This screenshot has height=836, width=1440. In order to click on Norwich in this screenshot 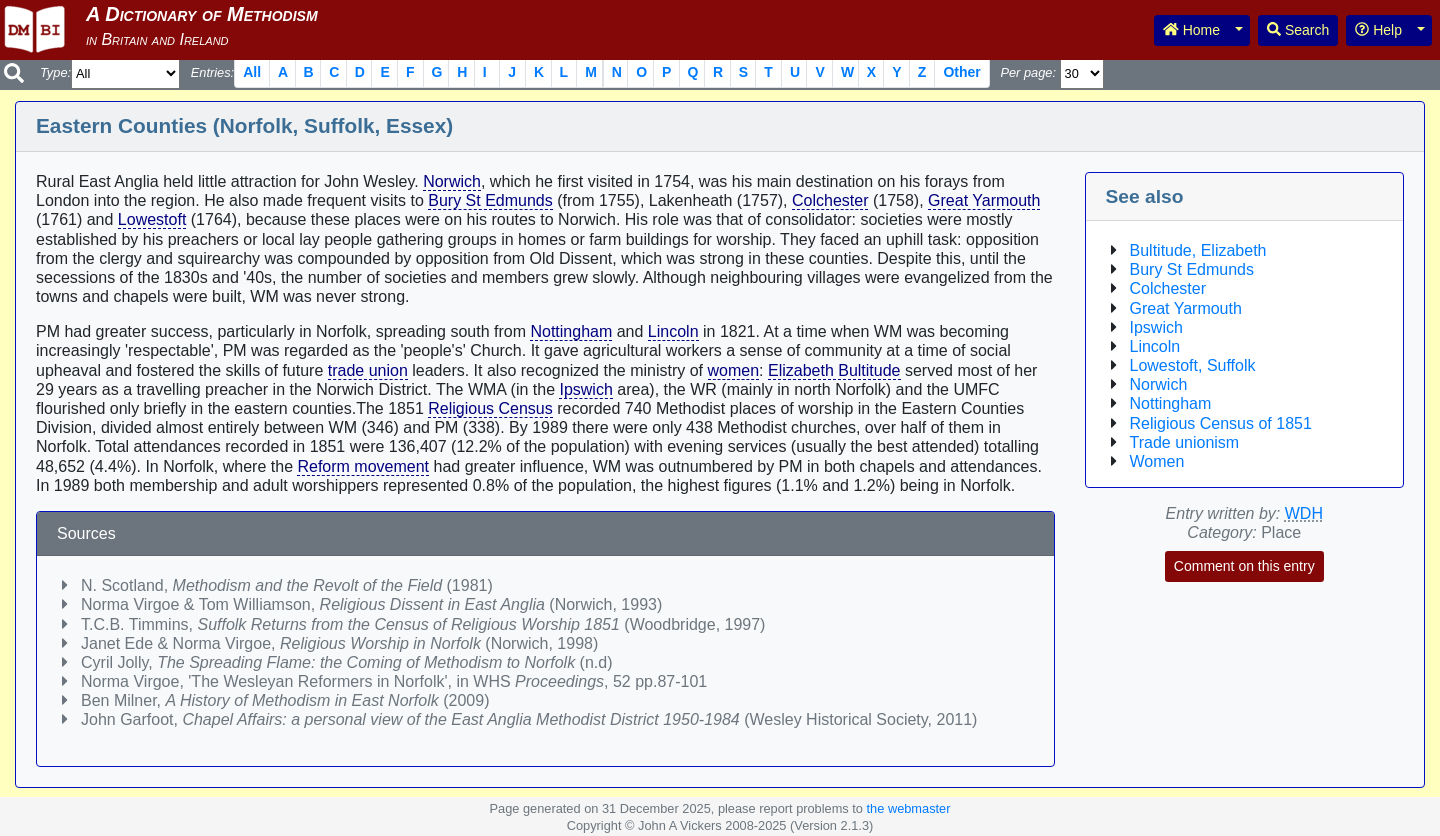, I will do `click(452, 181)`.